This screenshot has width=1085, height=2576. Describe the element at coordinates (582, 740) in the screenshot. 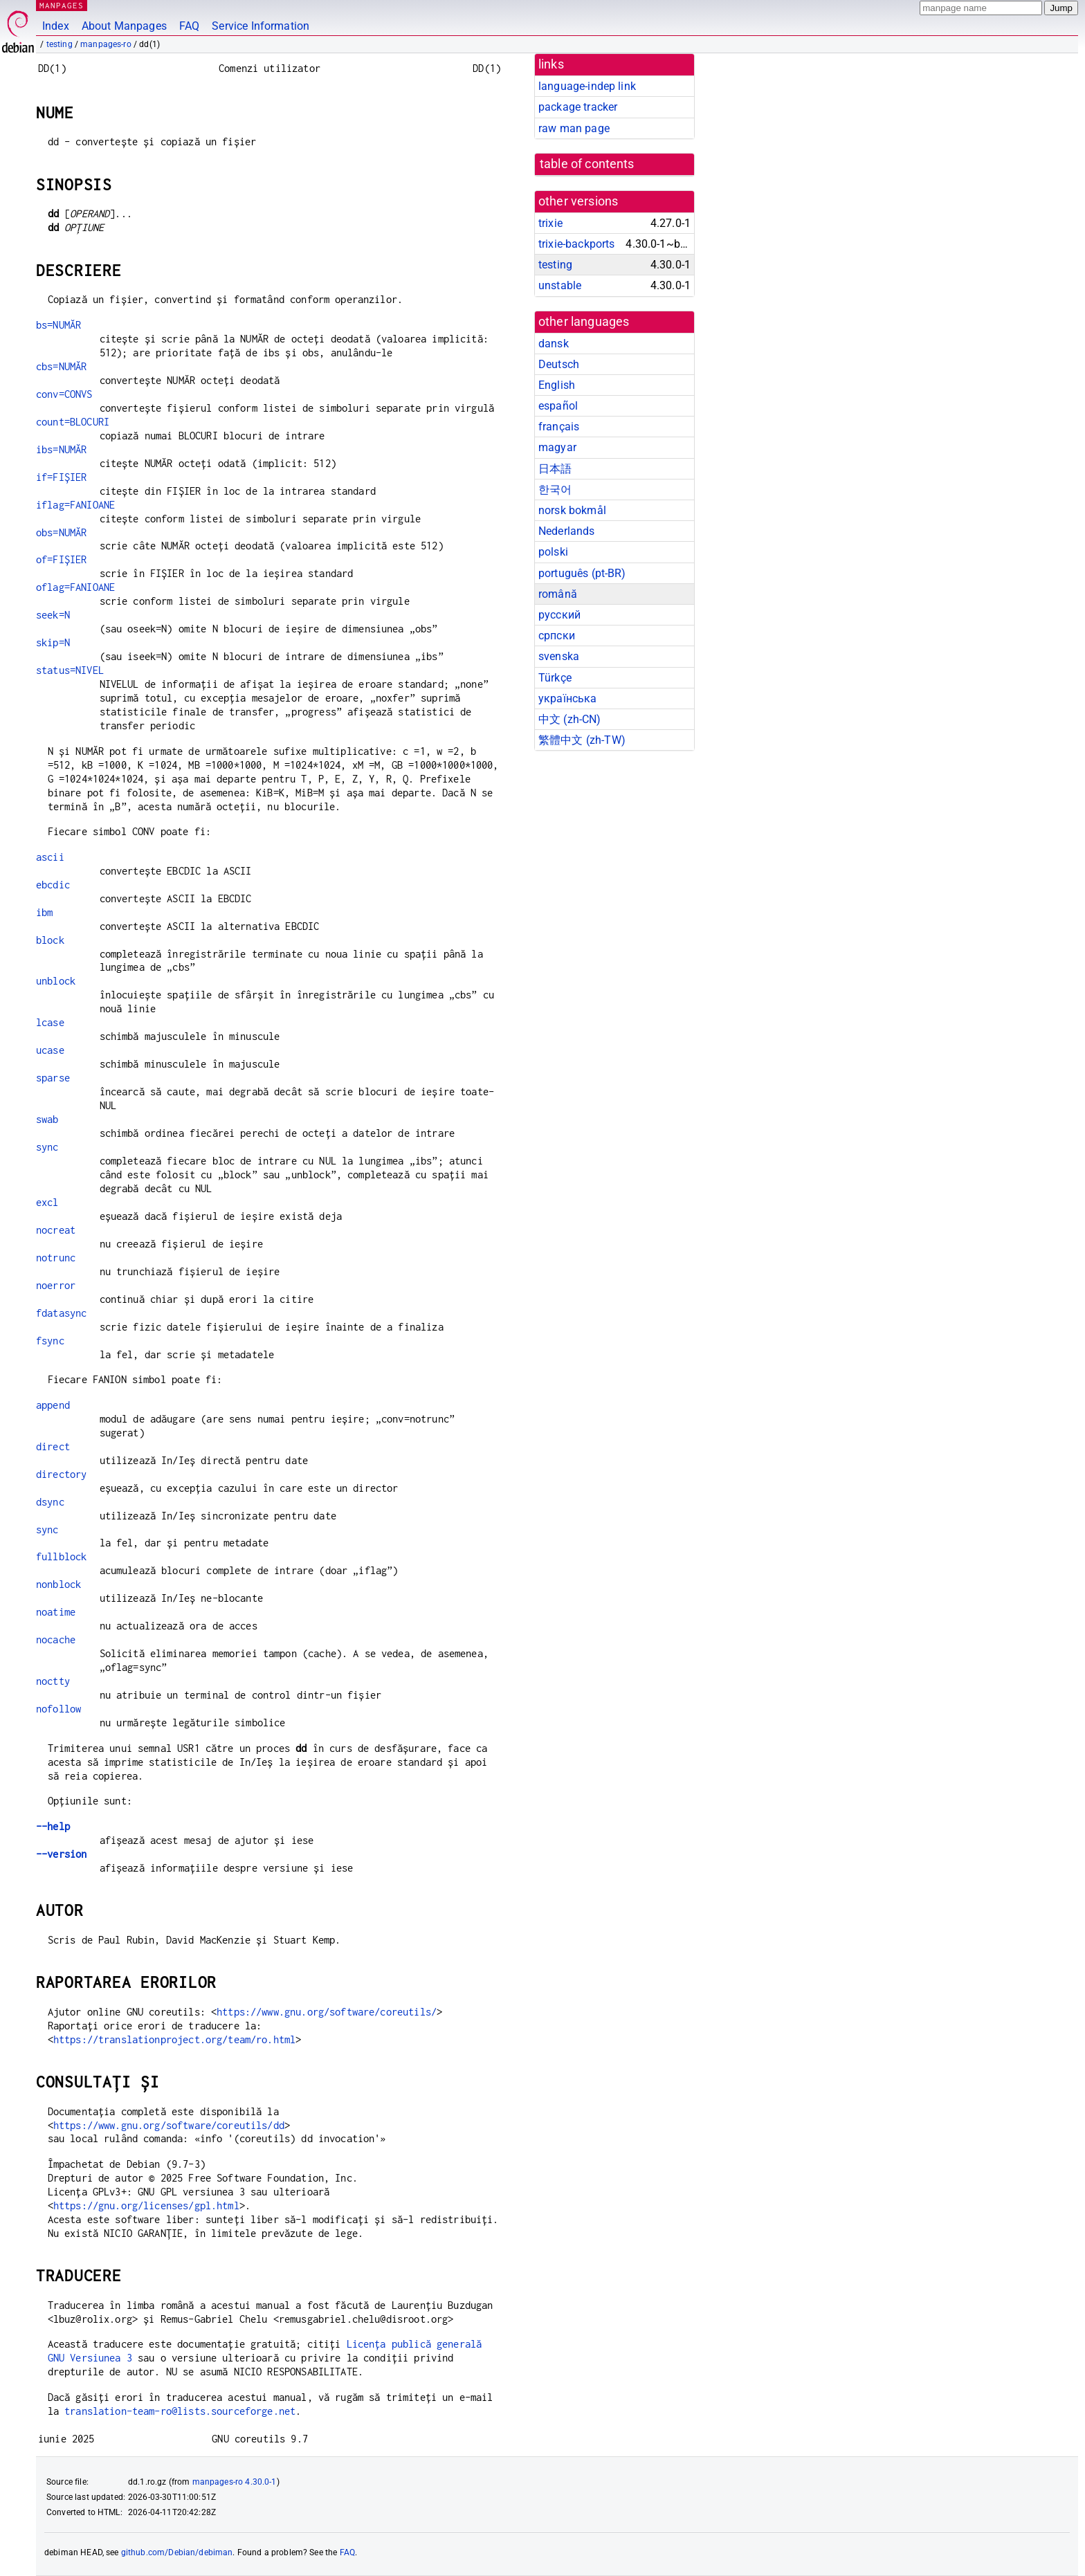

I see `繁體中文 (zh-TW)` at that location.